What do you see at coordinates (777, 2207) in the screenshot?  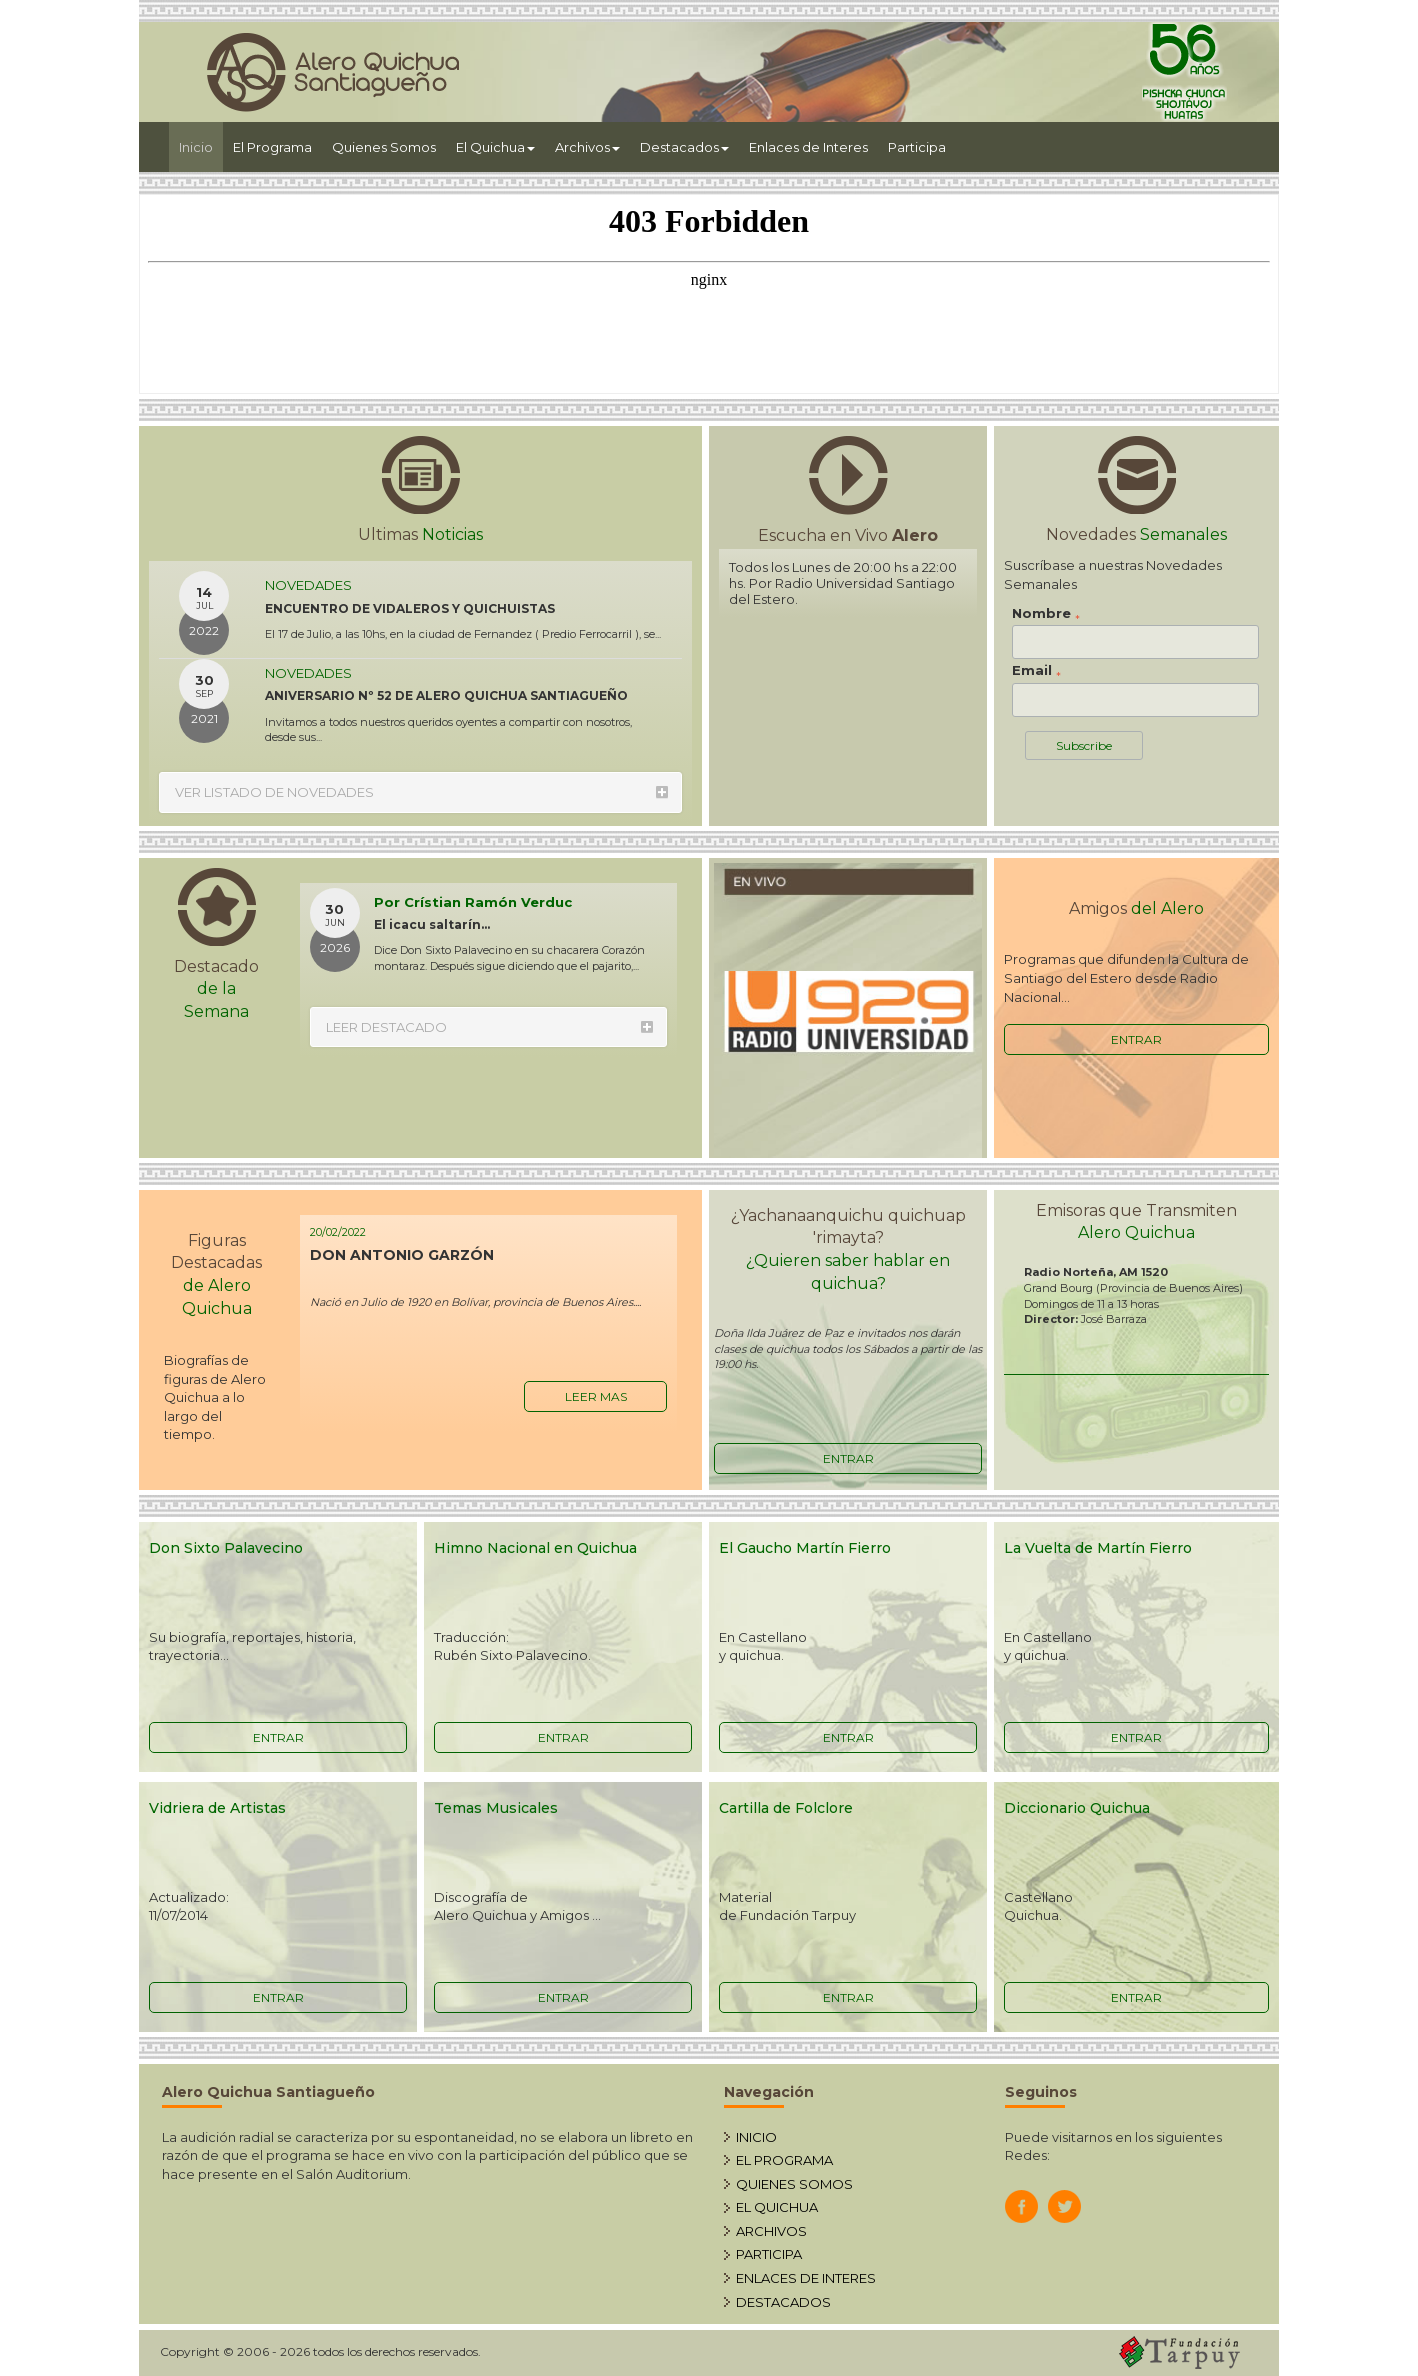 I see `EL QUICHUA` at bounding box center [777, 2207].